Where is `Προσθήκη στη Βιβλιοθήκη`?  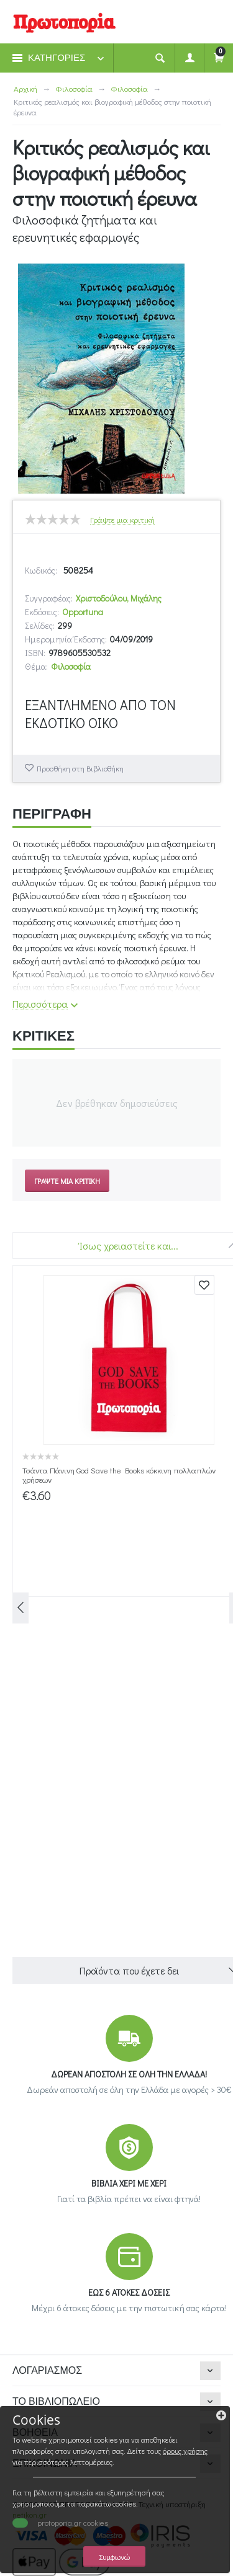 Προσθήκη στη Βιβλιοθήκη is located at coordinates (80, 768).